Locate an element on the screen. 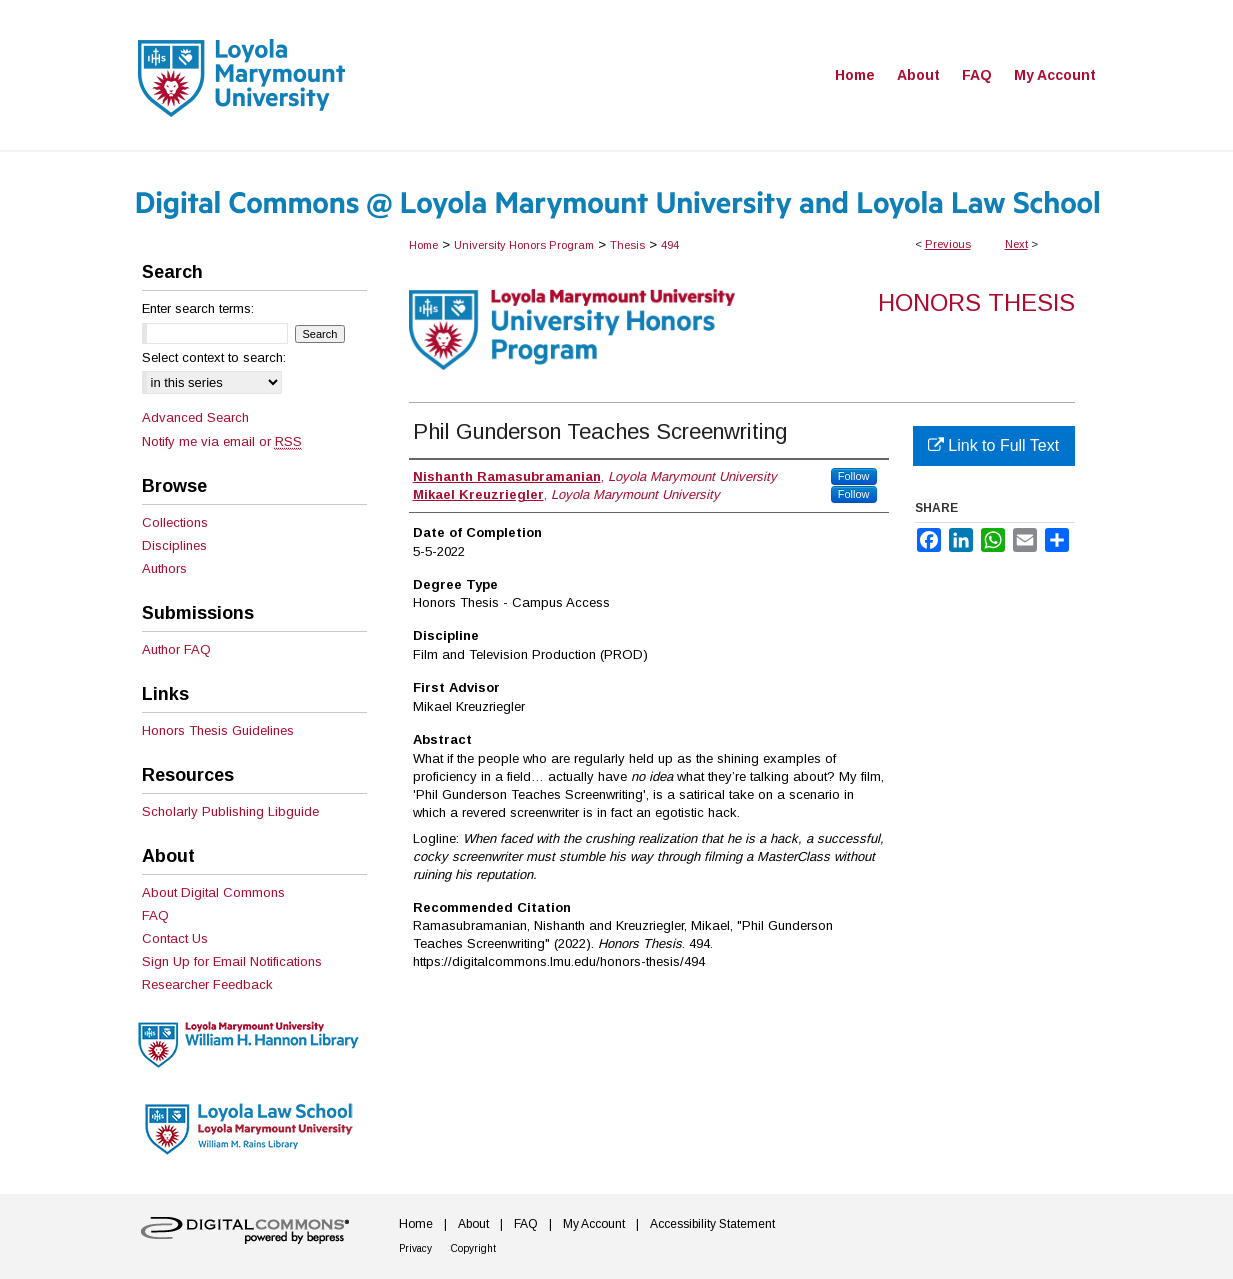 This screenshot has height=1279, width=1233. Honors Thesis is located at coordinates (976, 302).